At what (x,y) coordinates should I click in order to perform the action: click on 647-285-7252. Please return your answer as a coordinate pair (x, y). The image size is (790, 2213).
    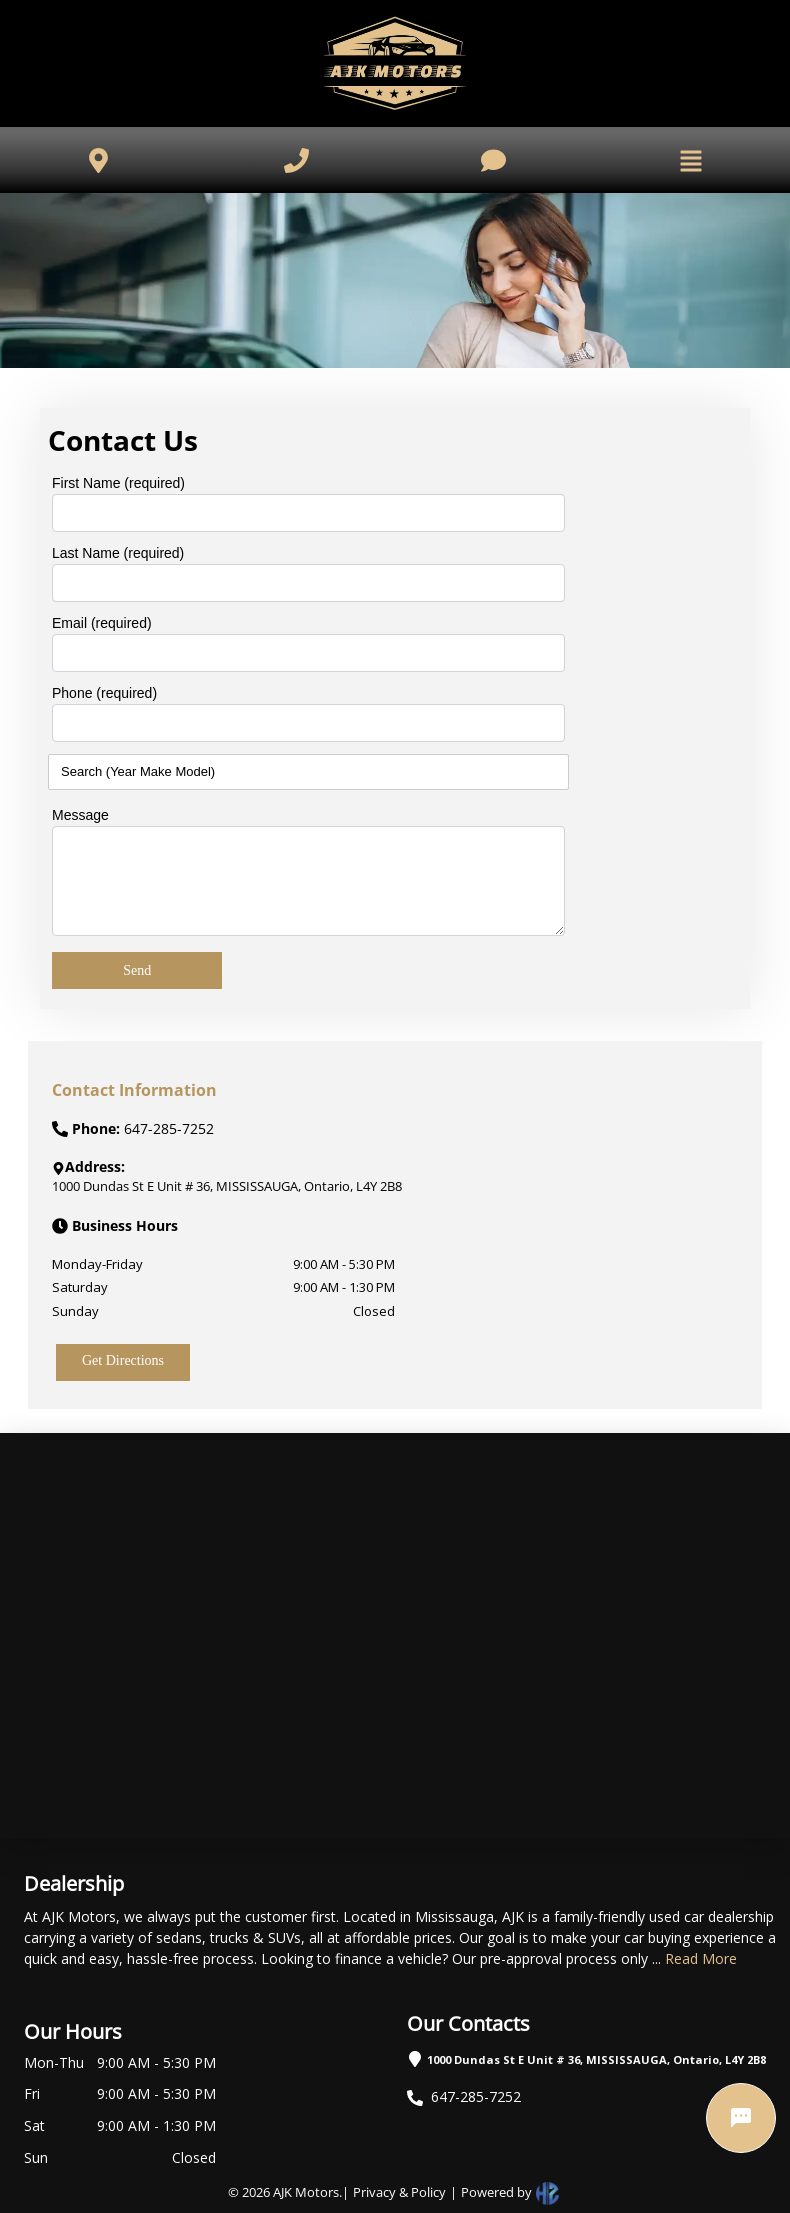
    Looking at the image, I should click on (476, 2096).